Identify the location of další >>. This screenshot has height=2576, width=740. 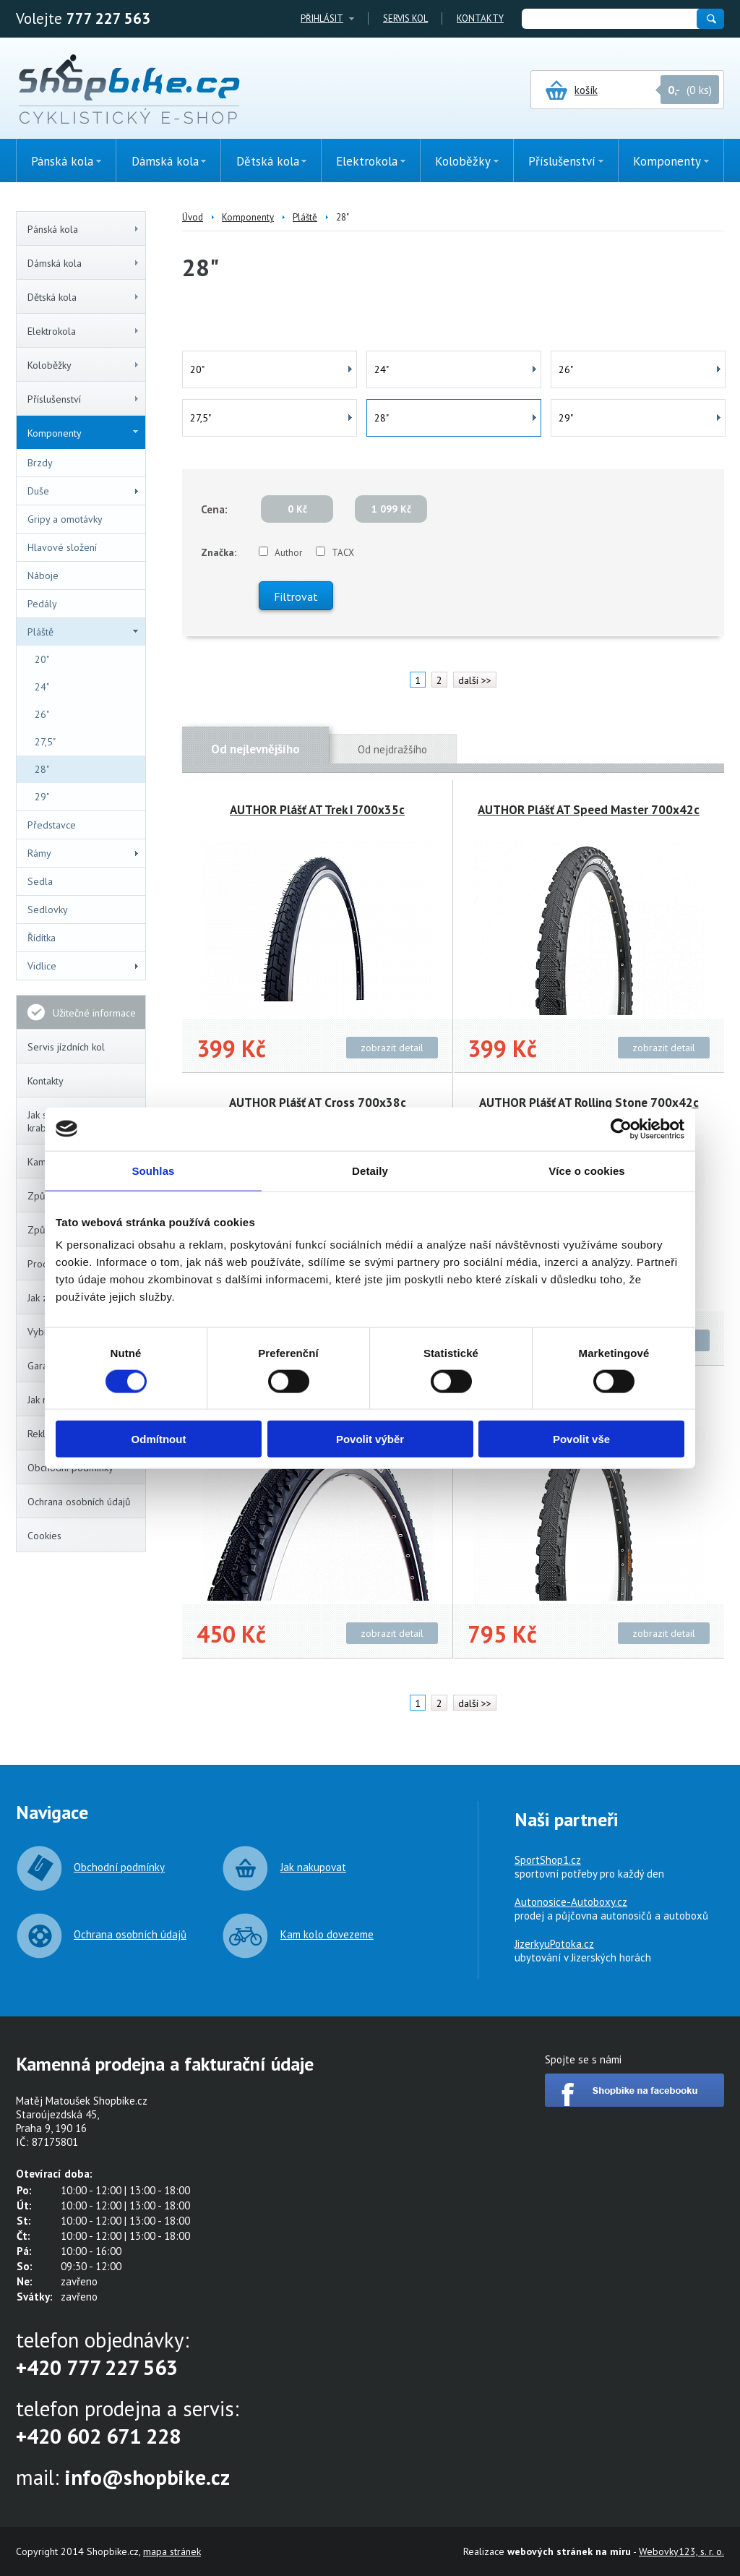
(474, 680).